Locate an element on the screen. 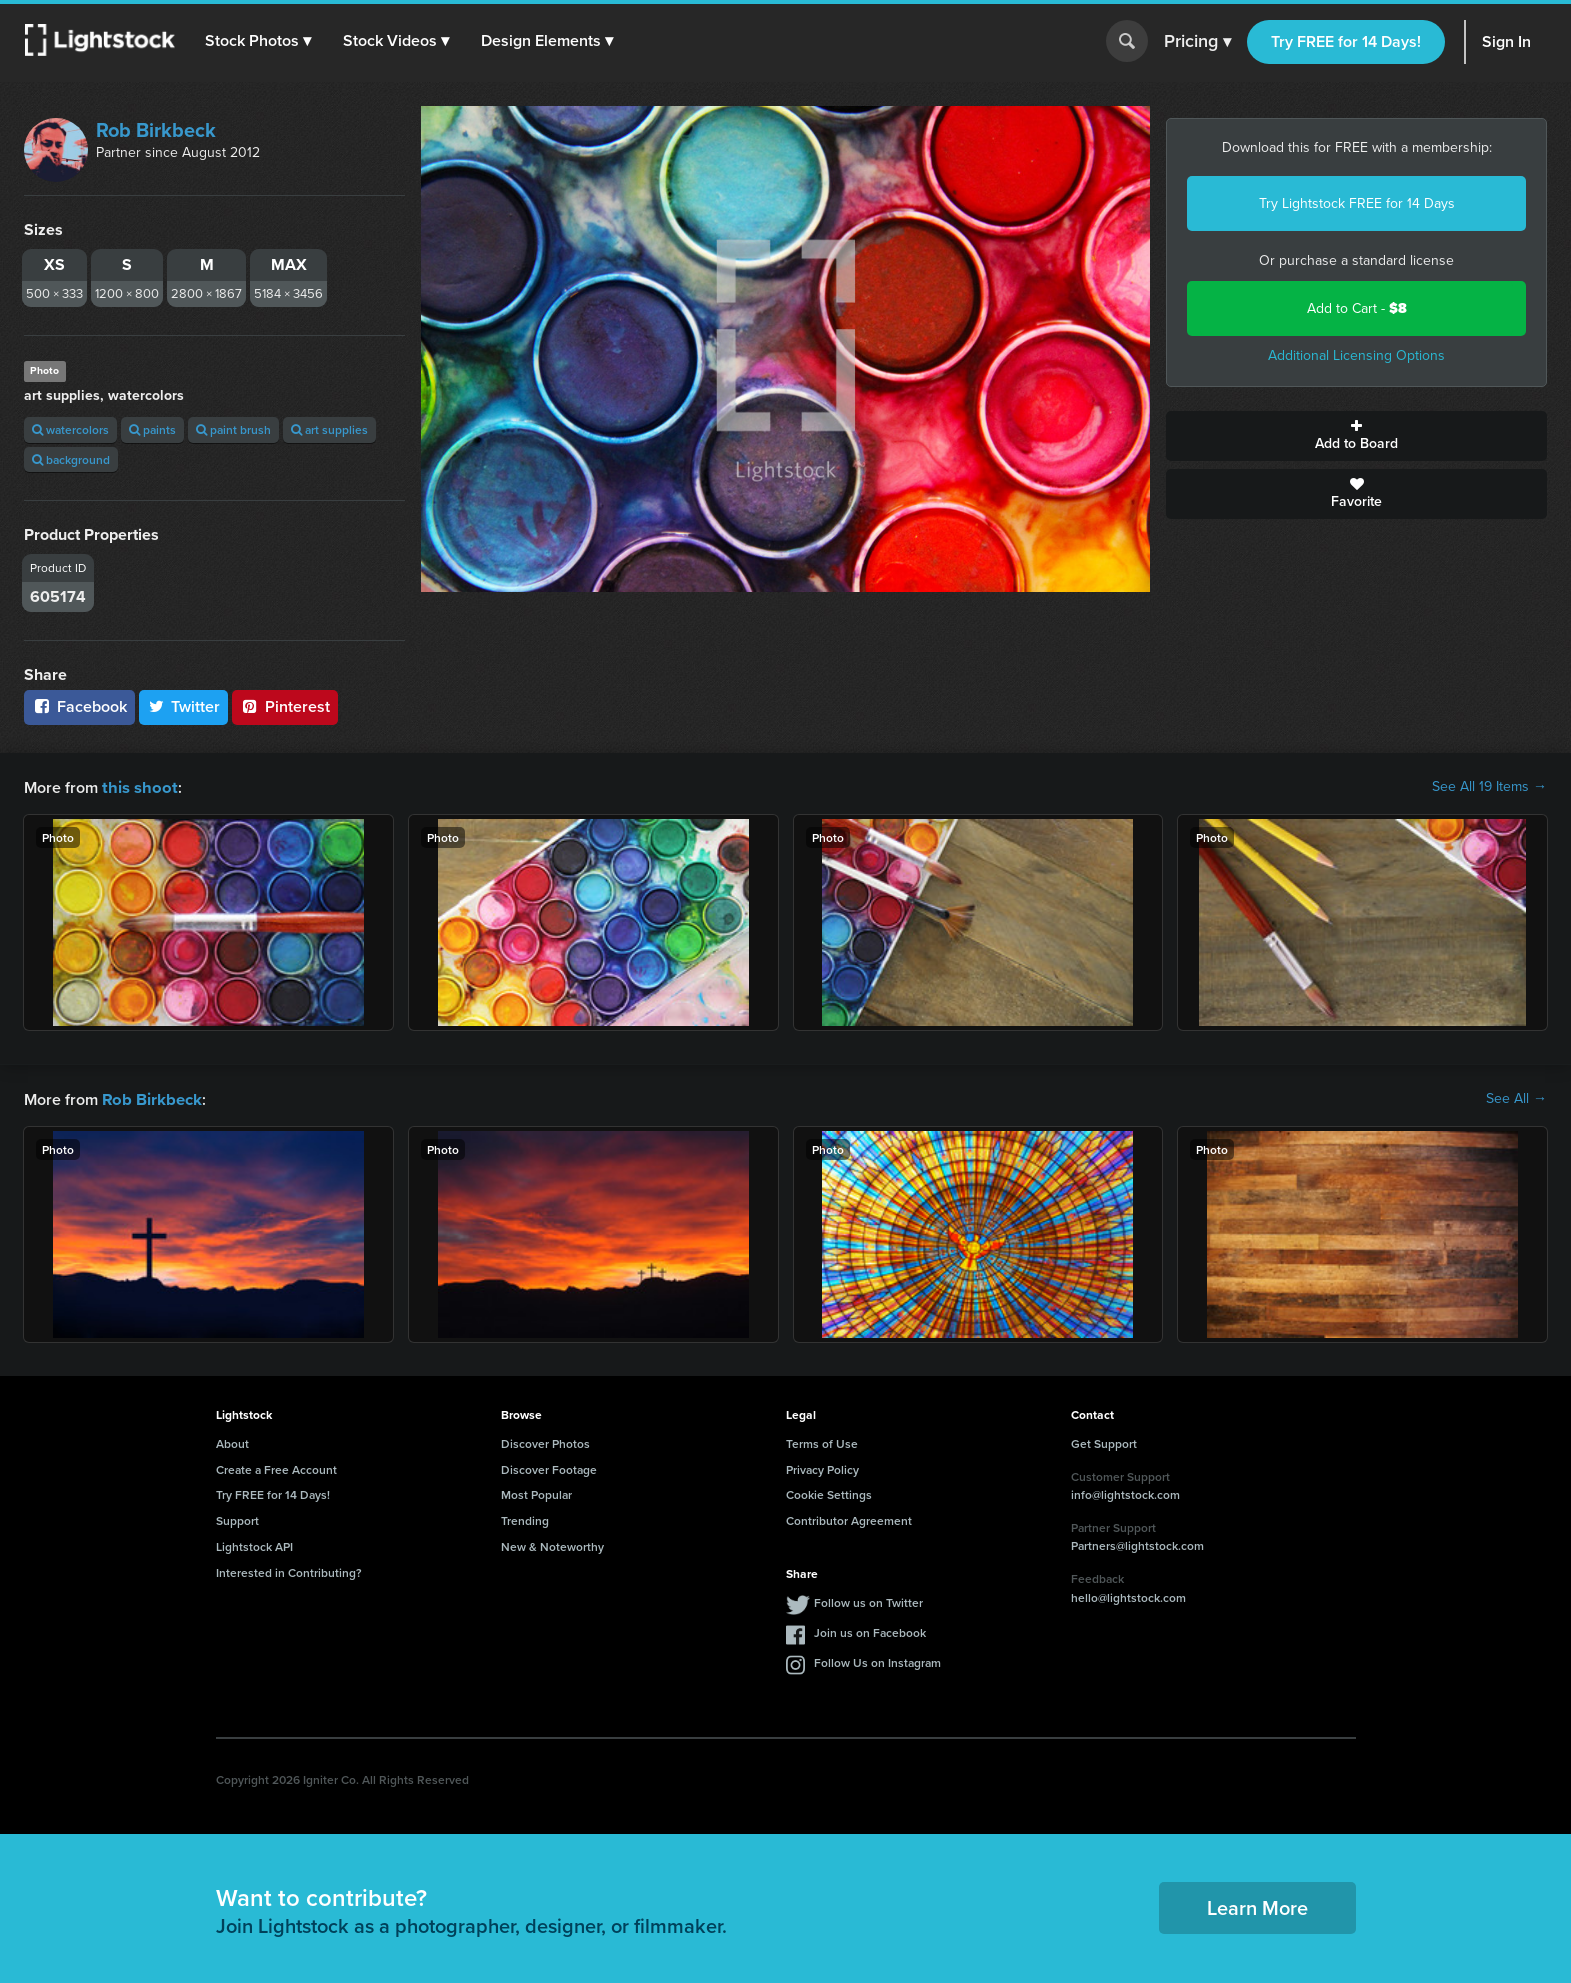 The height and width of the screenshot is (1983, 1571). Add to Board is located at coordinates (1356, 436).